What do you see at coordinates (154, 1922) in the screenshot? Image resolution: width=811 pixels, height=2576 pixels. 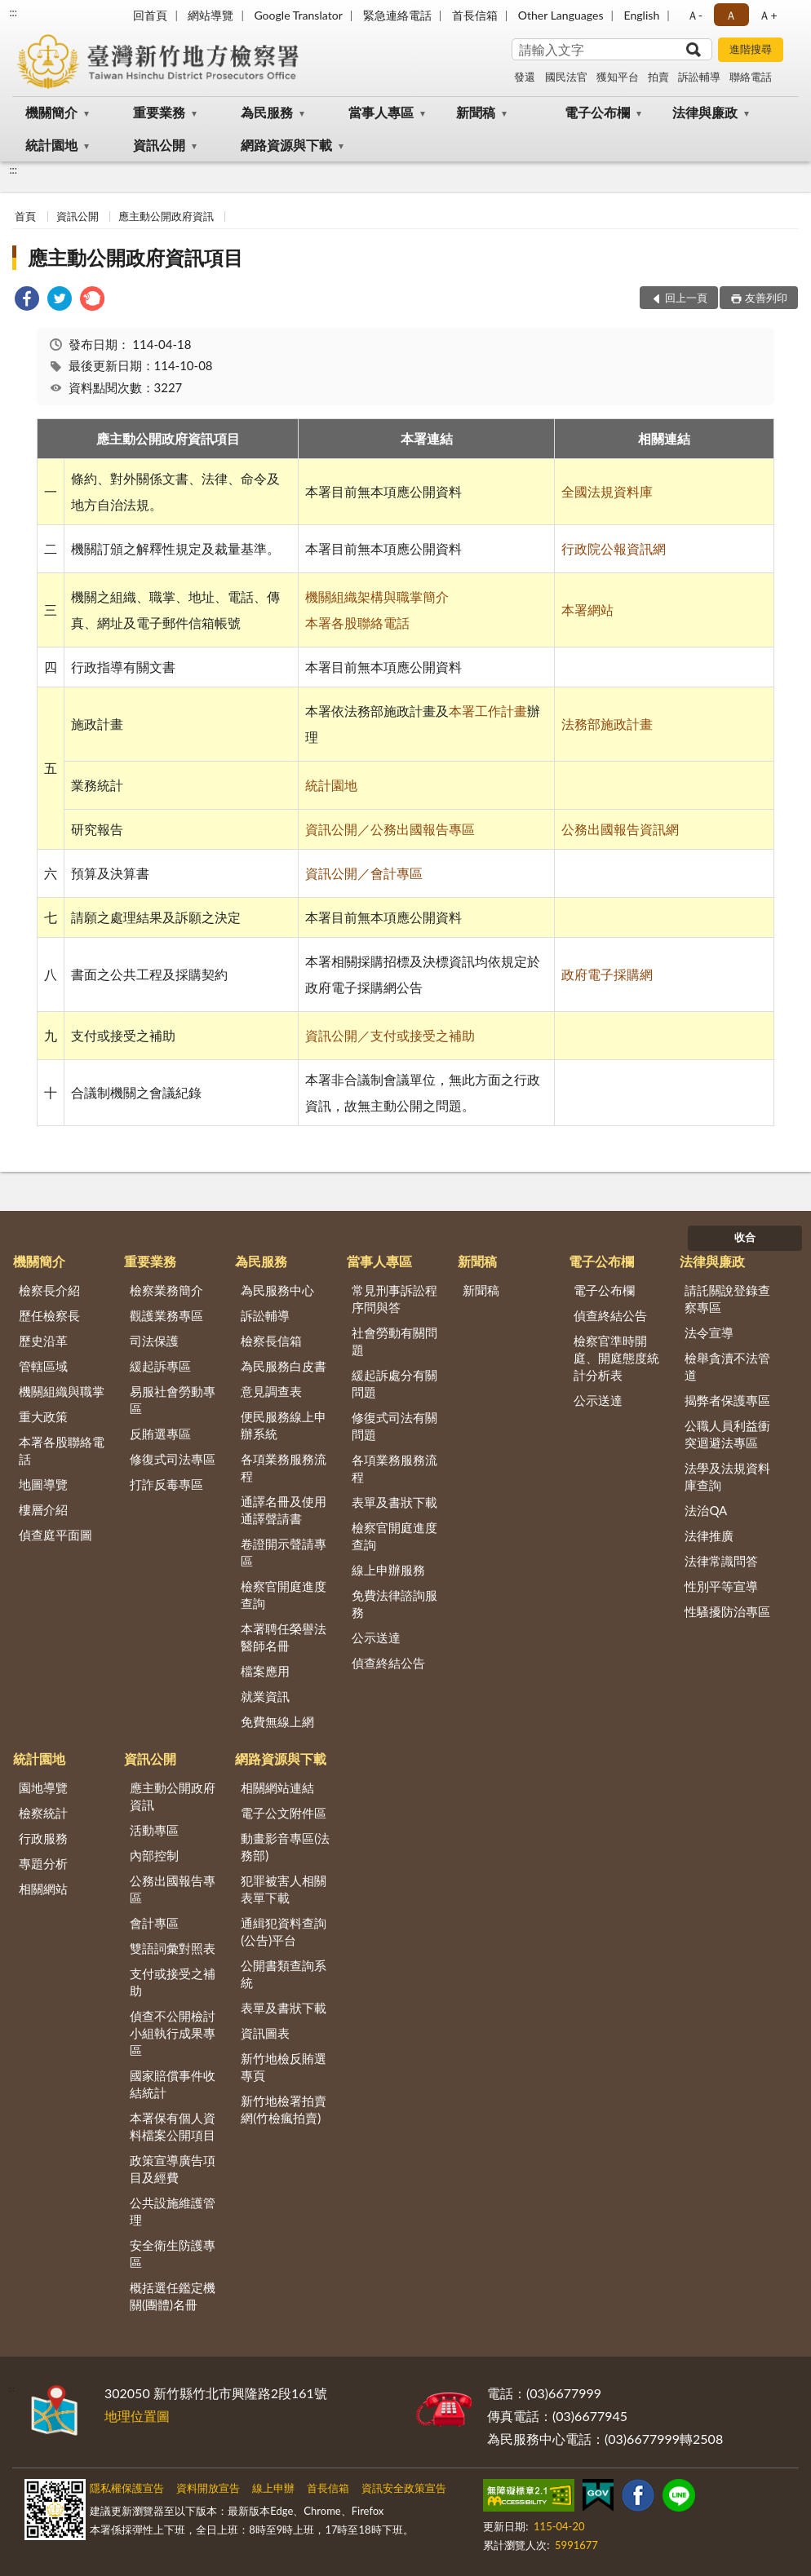 I see `會計專區` at bounding box center [154, 1922].